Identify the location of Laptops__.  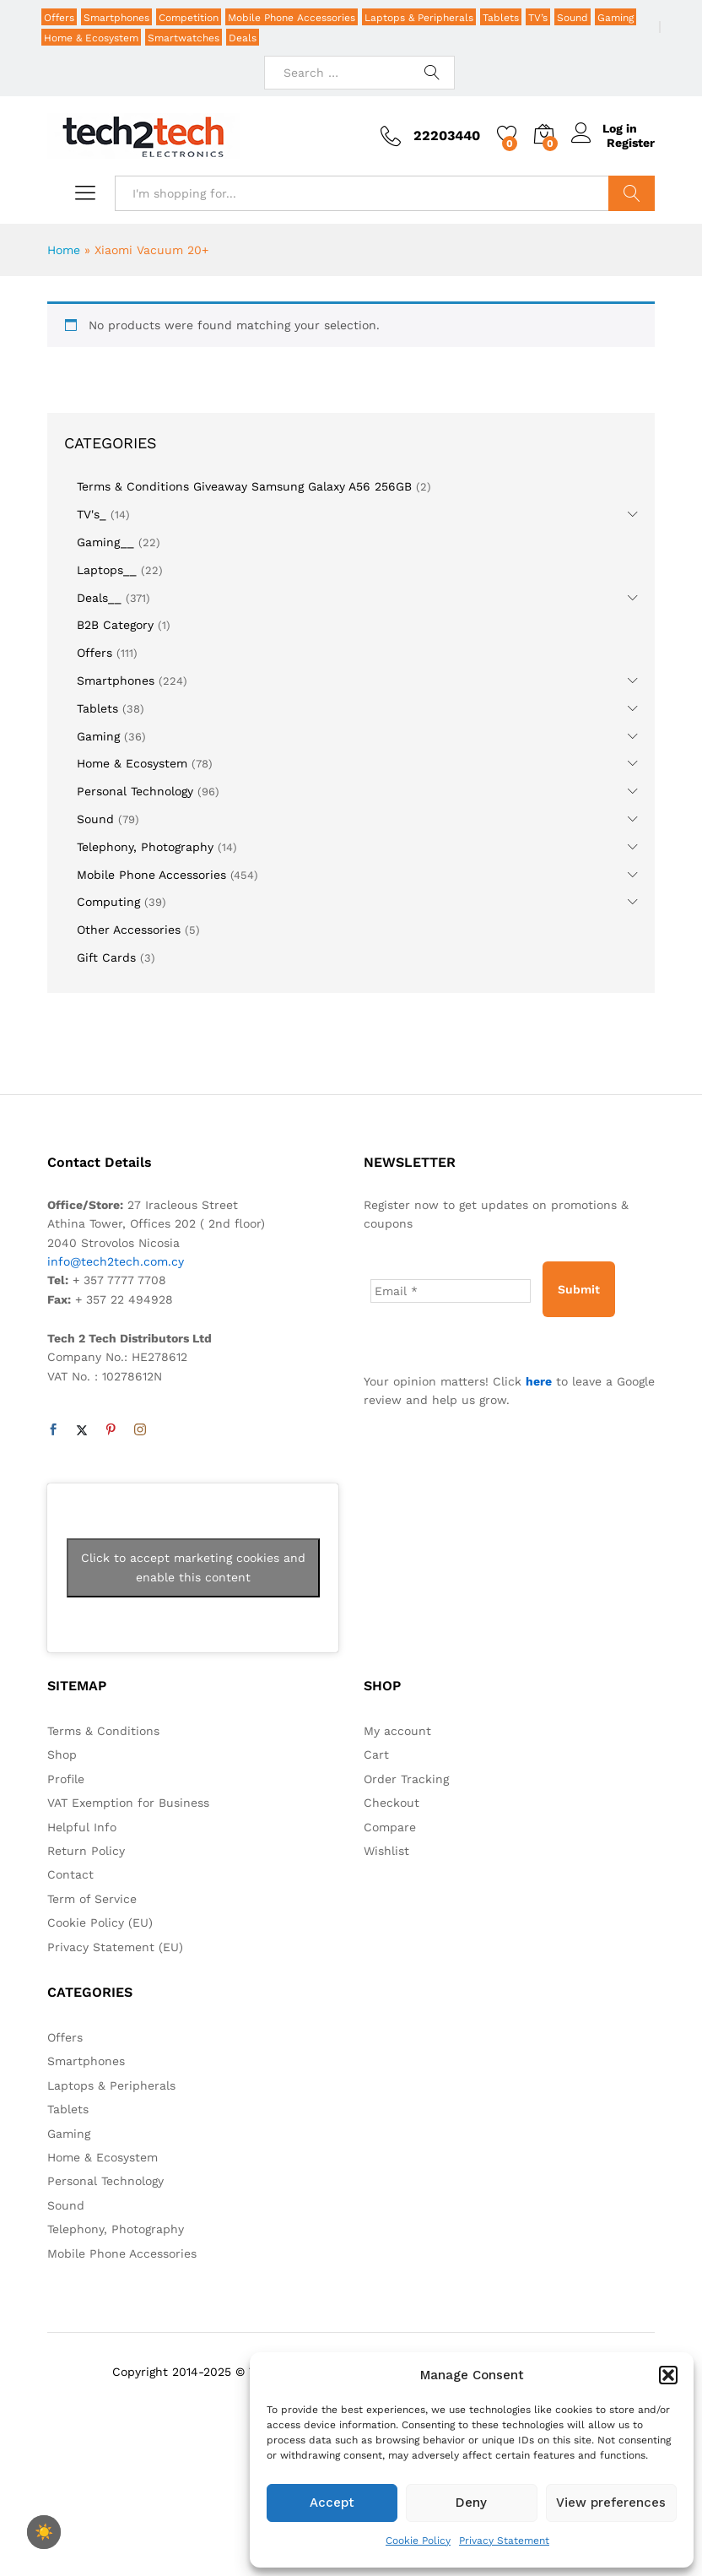
(107, 570).